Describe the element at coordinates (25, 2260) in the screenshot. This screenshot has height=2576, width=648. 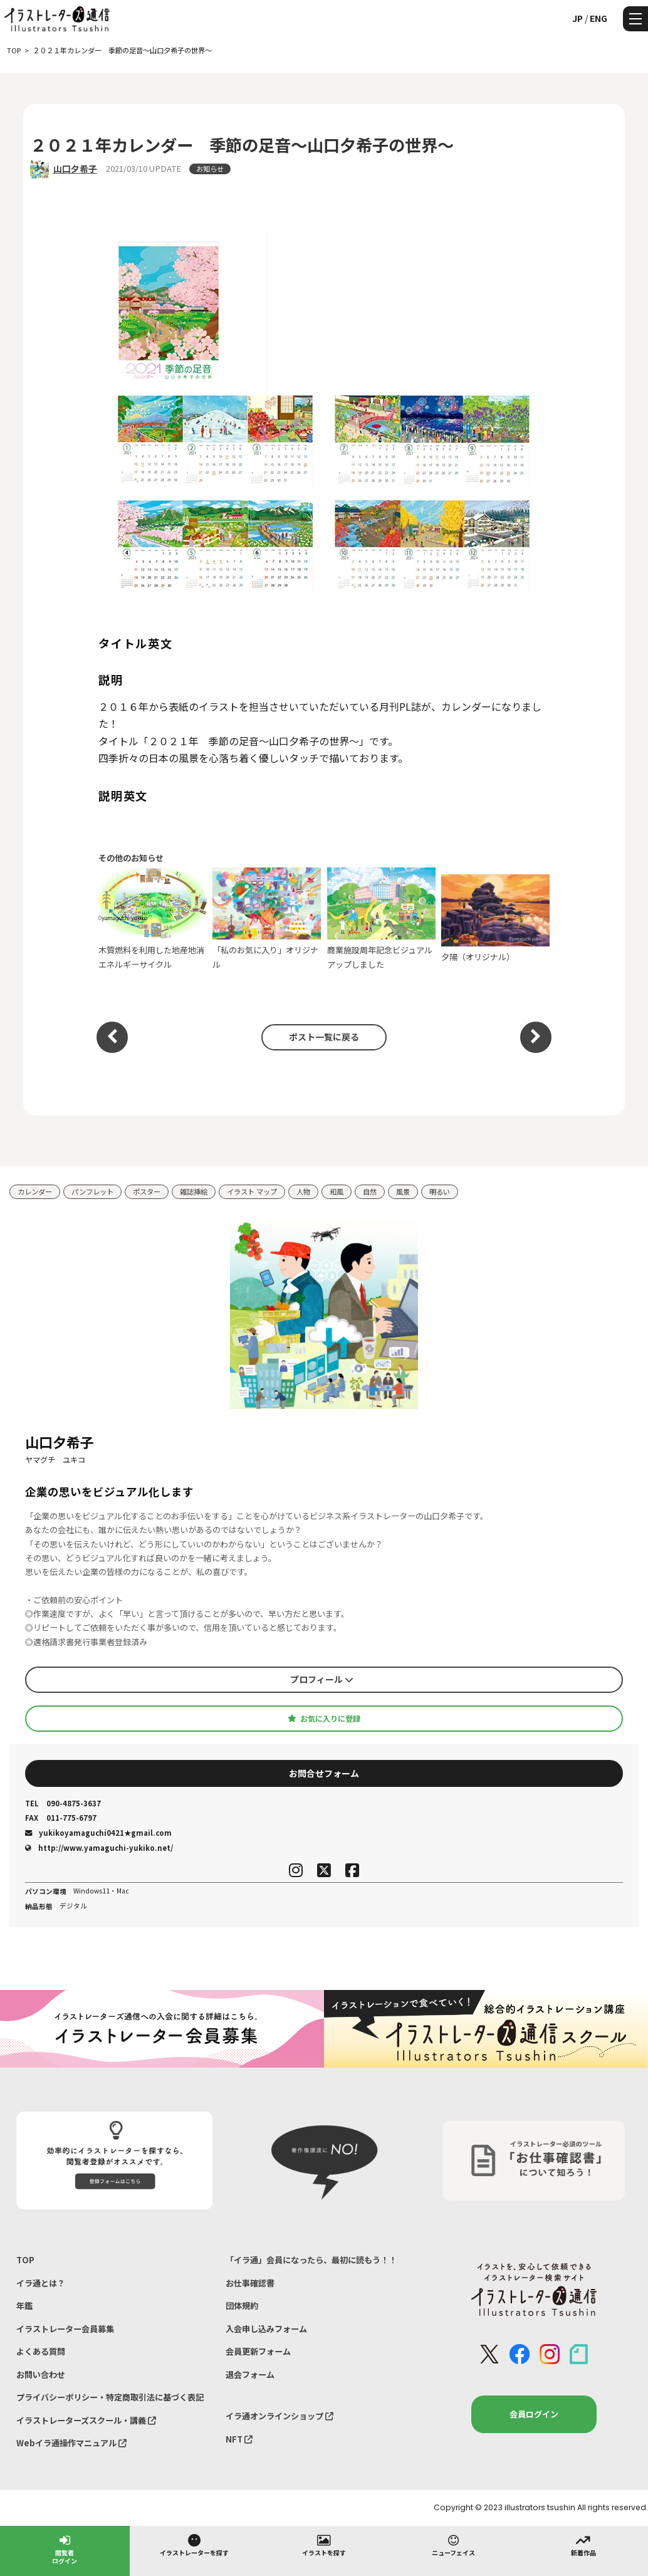
I see `TOP` at that location.